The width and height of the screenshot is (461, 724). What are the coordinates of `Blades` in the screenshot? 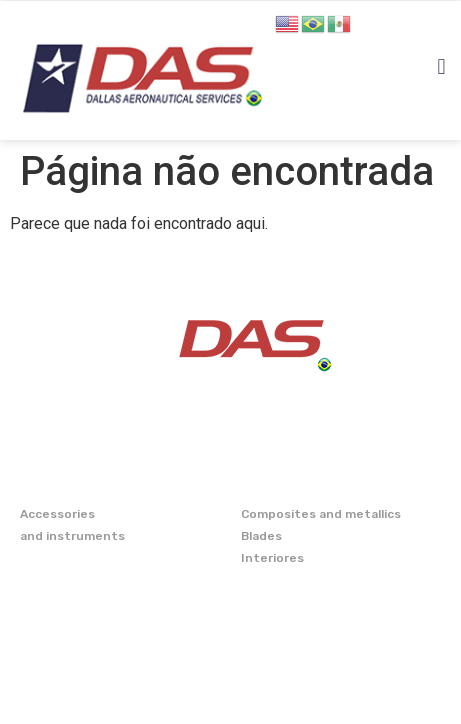 It's located at (261, 536).